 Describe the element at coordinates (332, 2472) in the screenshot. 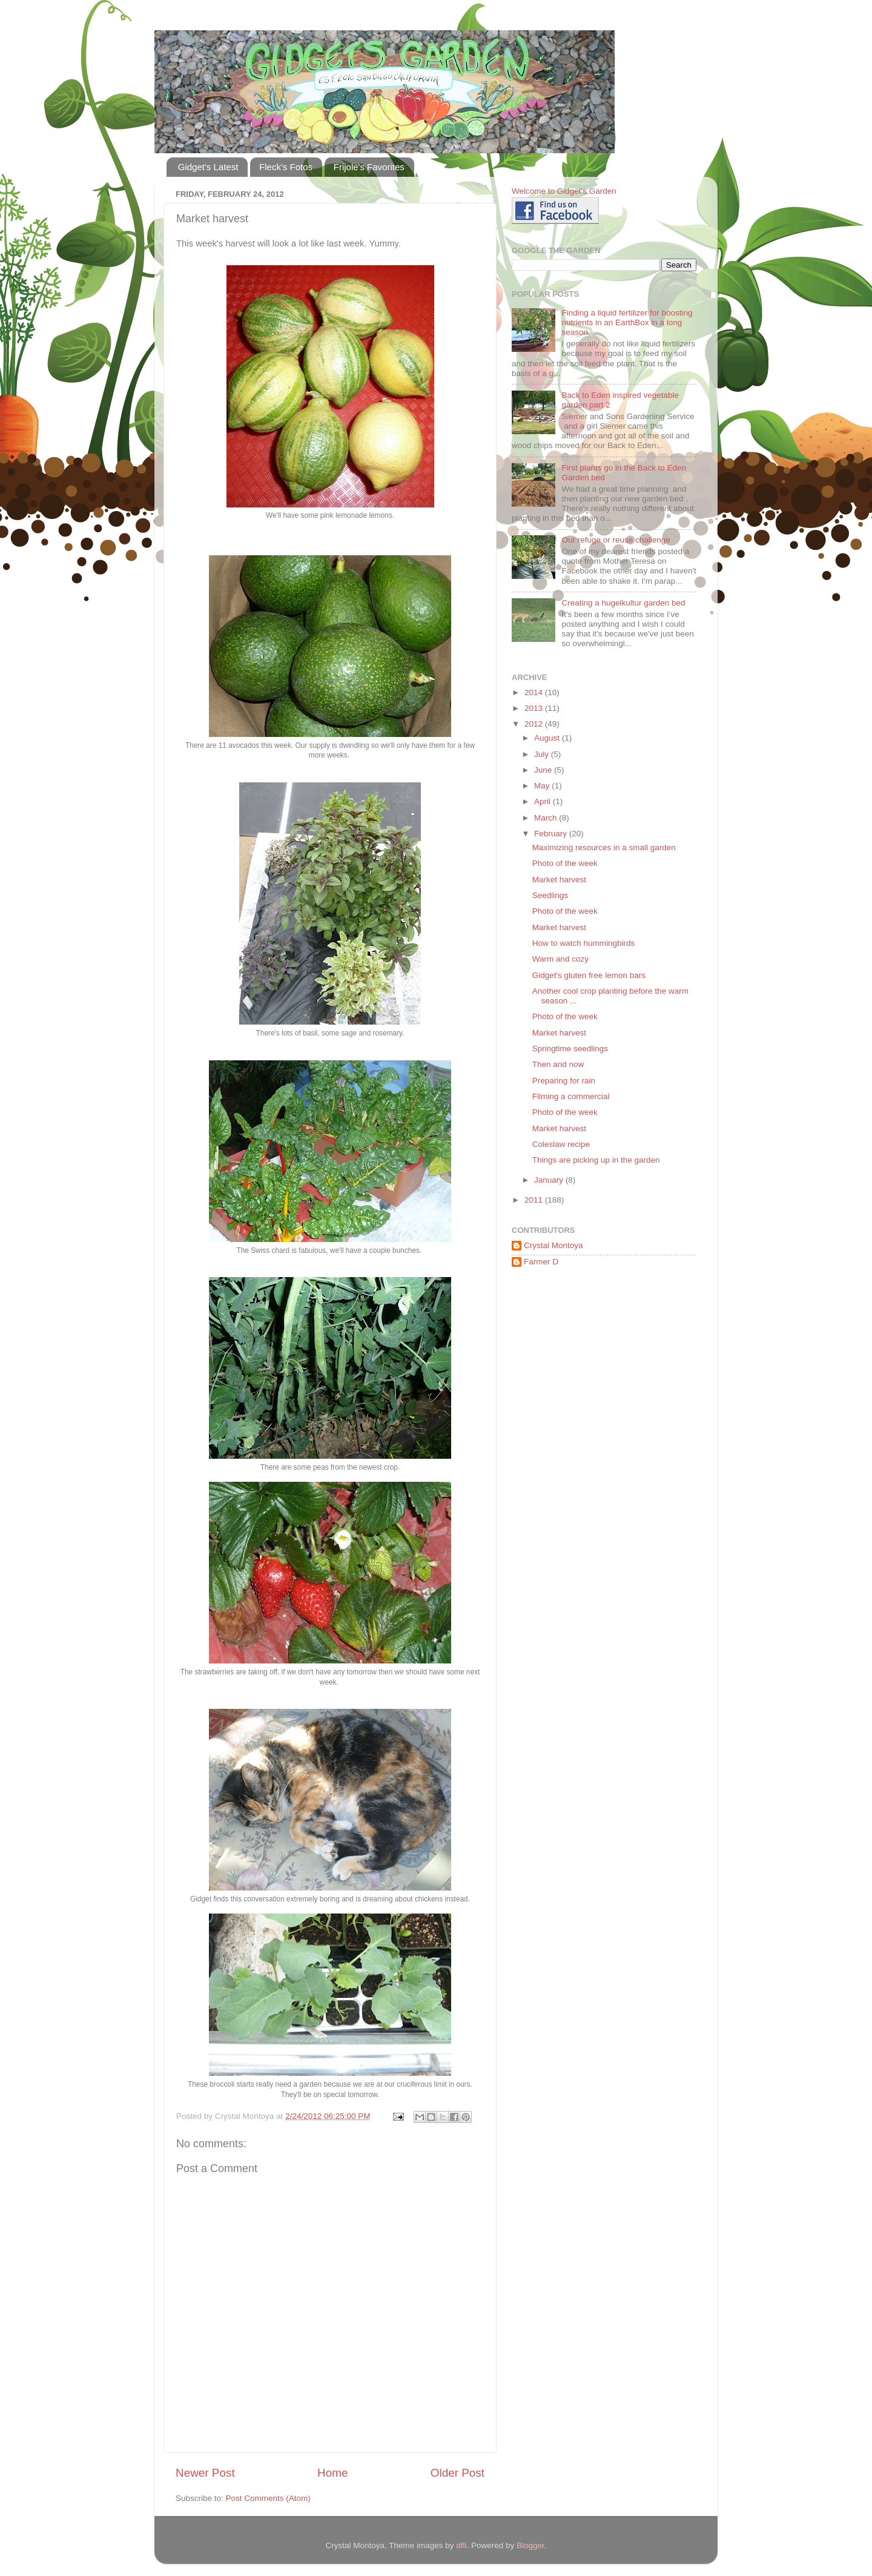

I see `Home` at that location.